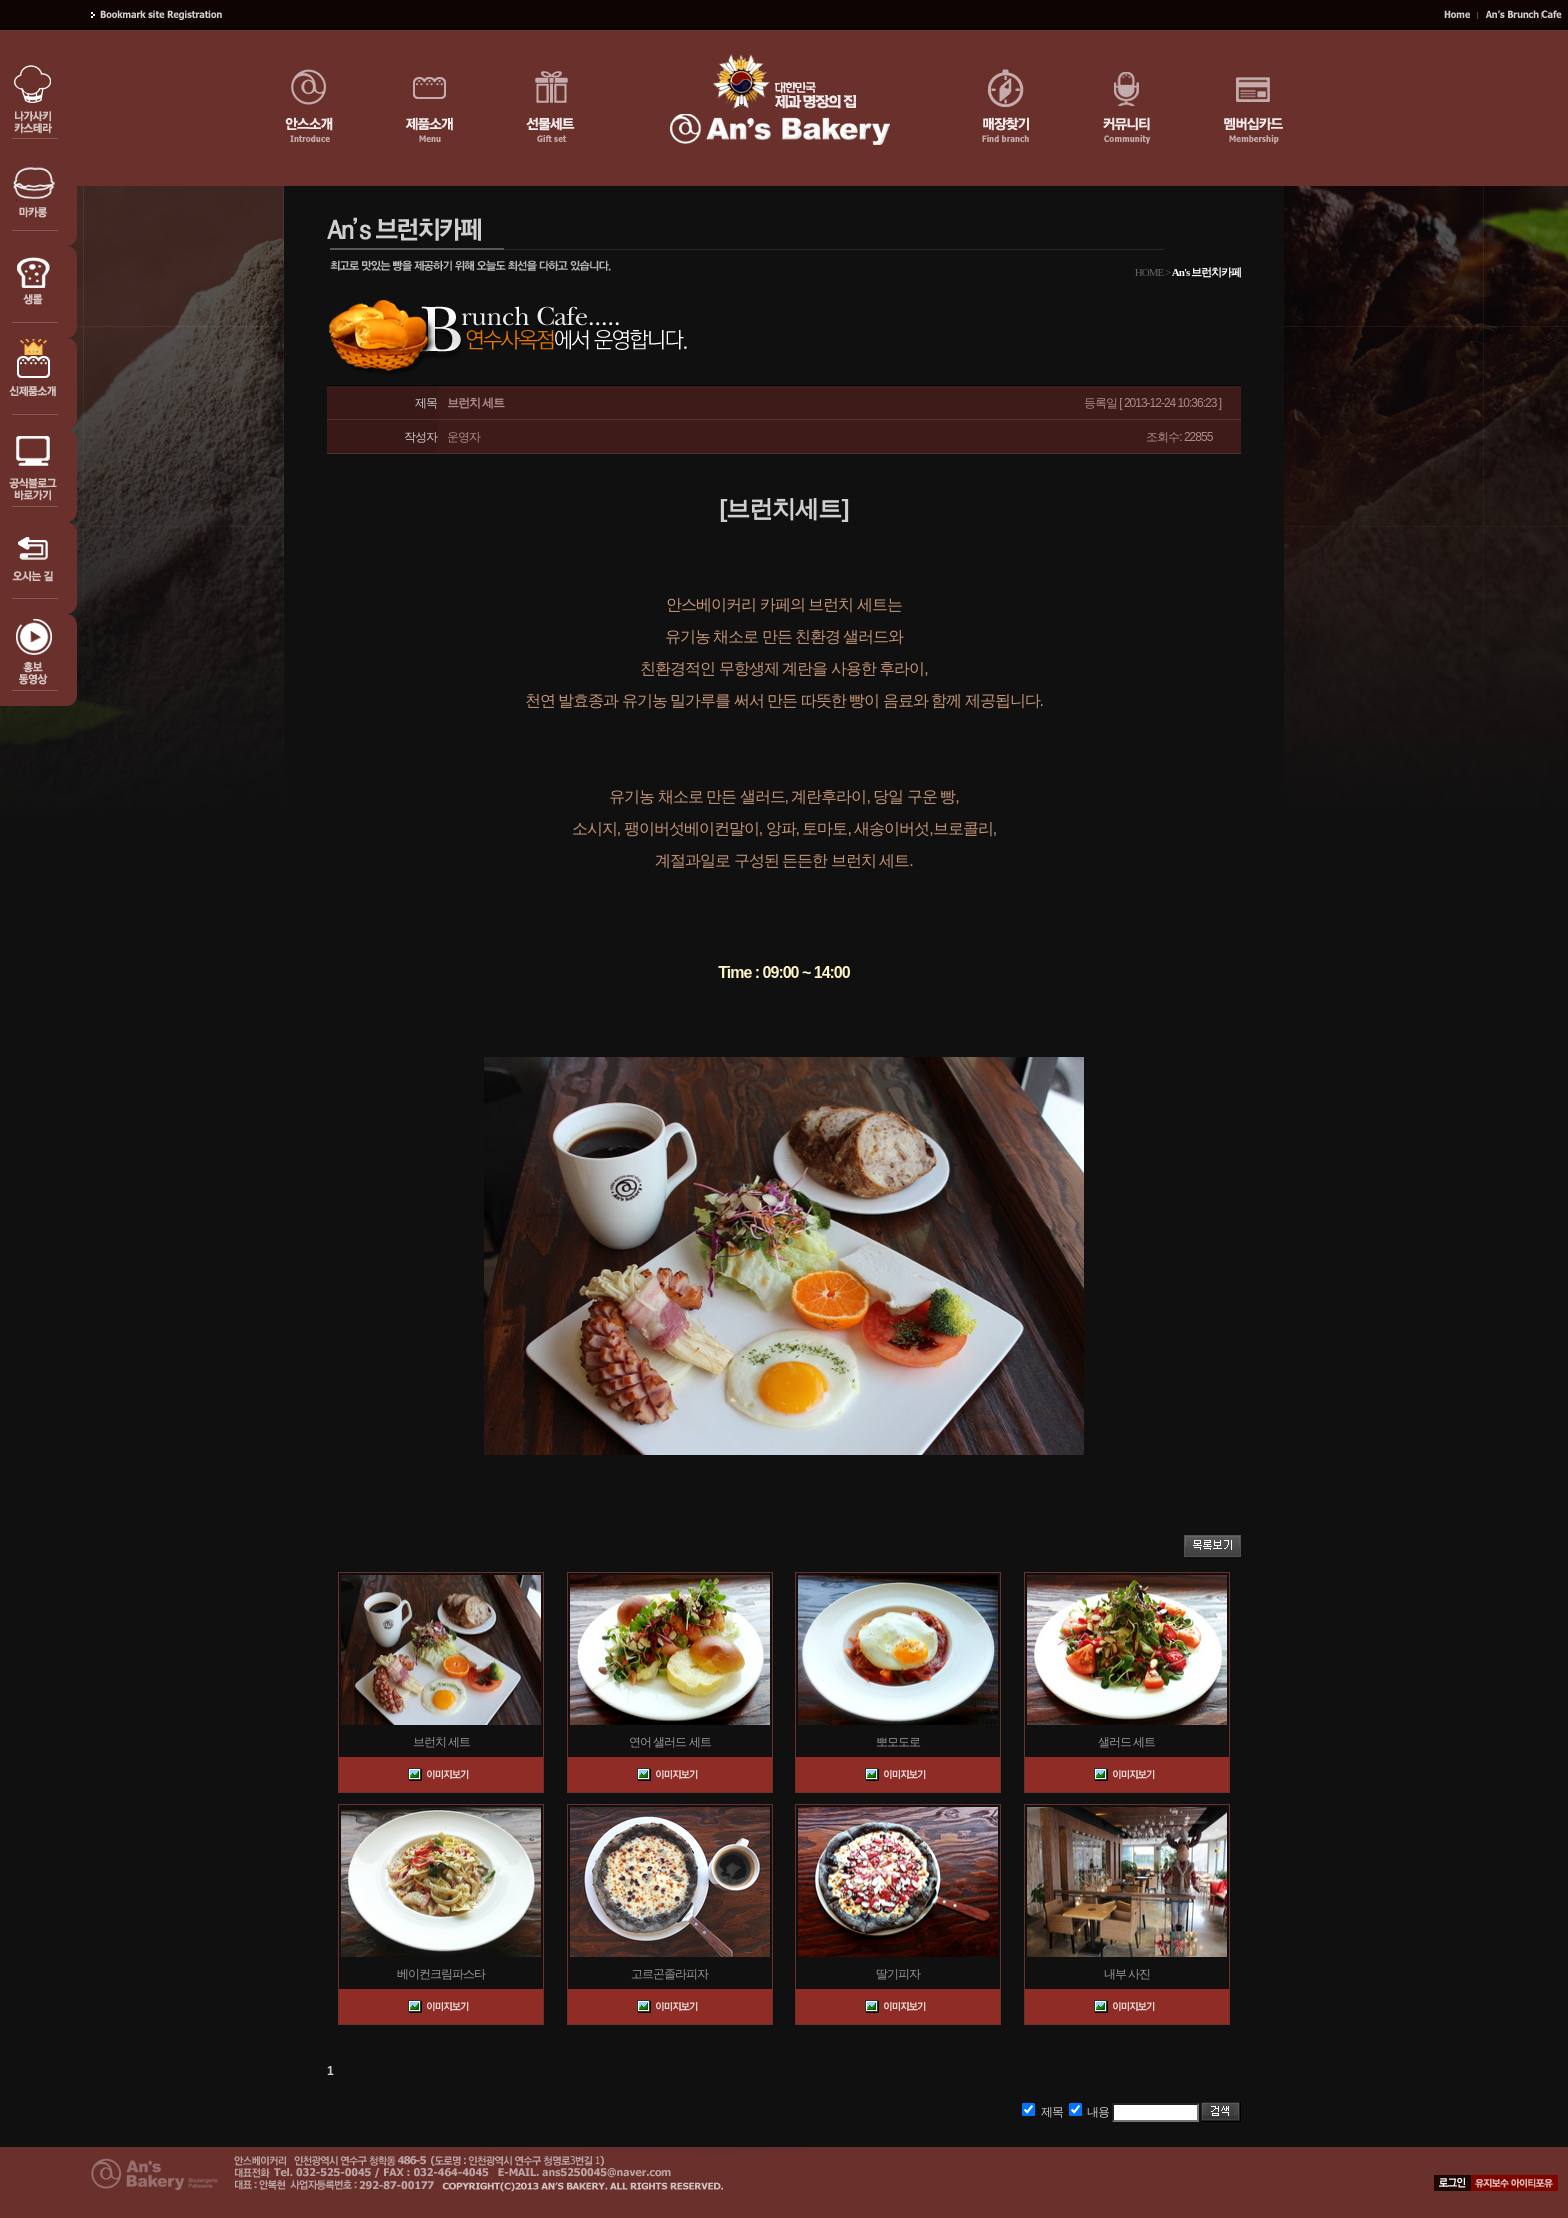 This screenshot has height=2218, width=1568. I want to click on 샐러드 세트, so click(1126, 1742).